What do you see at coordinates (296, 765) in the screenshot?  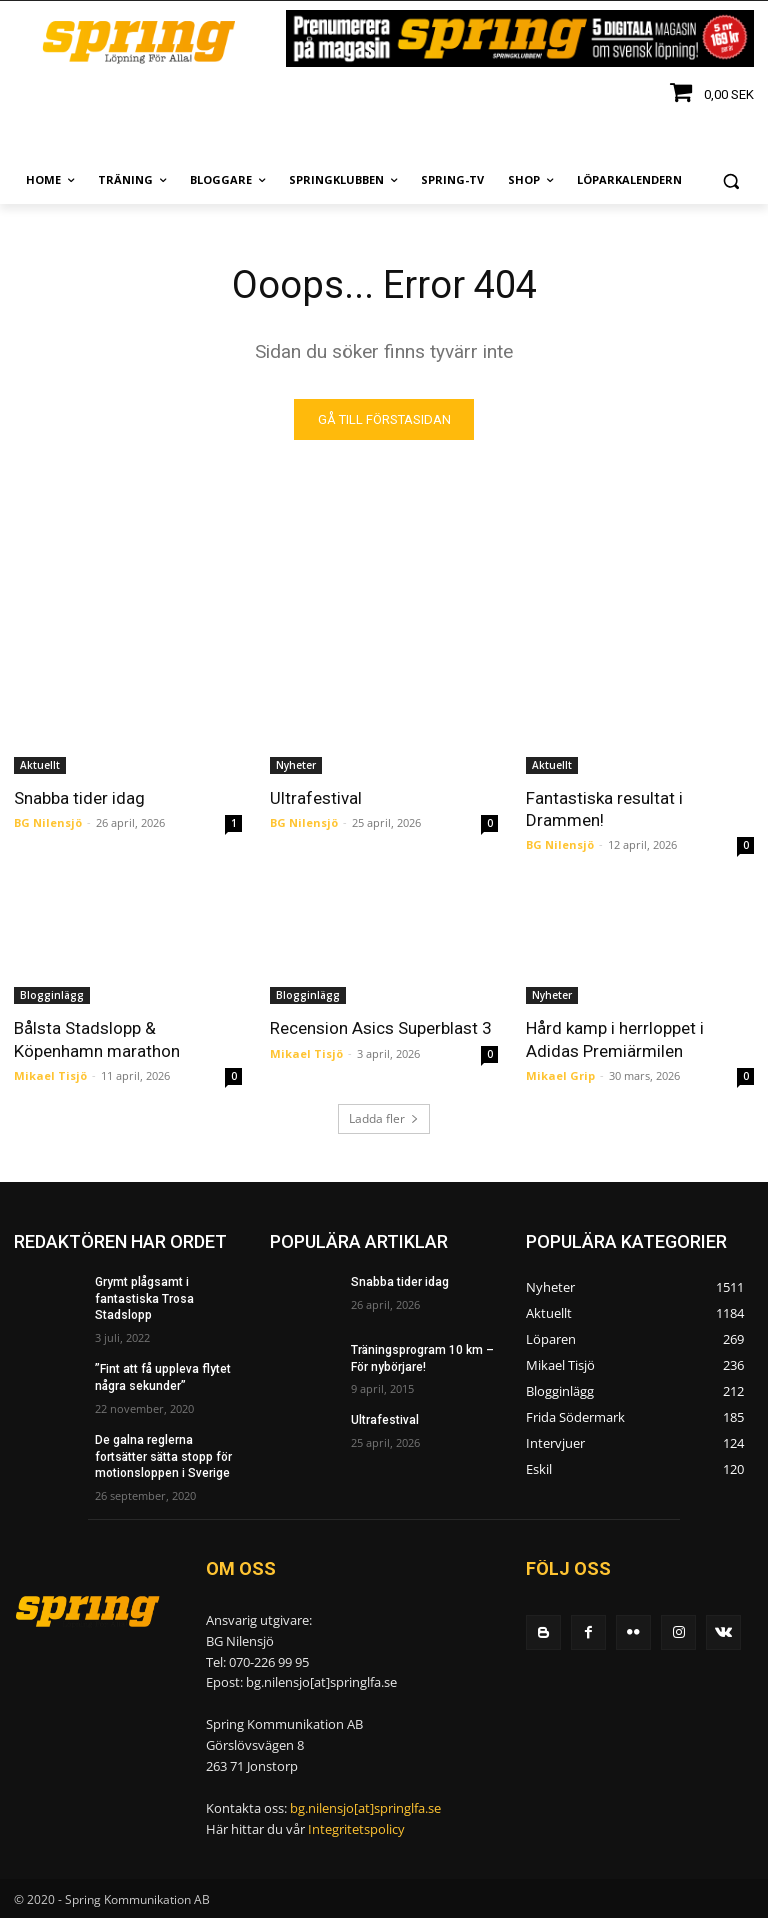 I see `Nyheter` at bounding box center [296, 765].